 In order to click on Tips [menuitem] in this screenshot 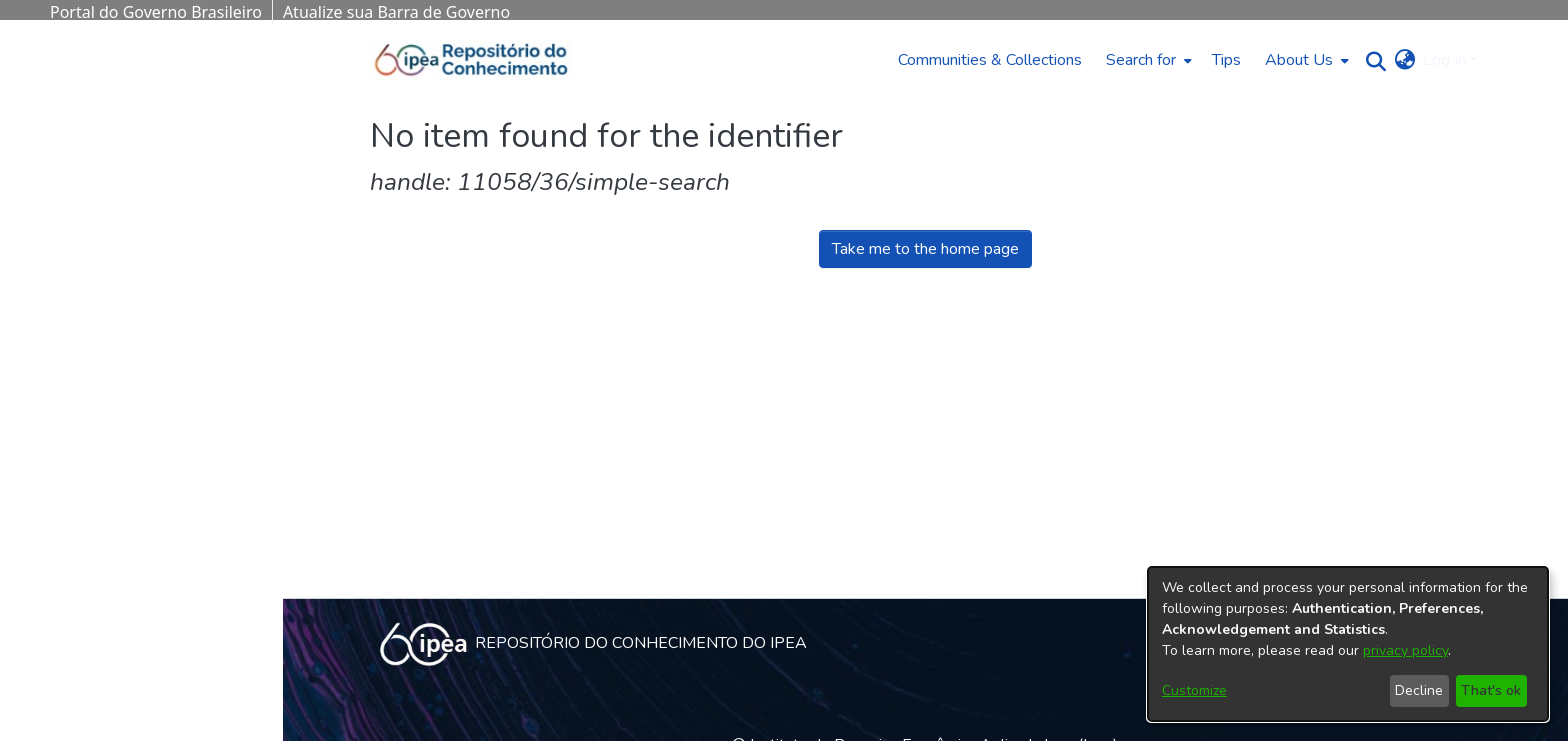, I will do `click(1226, 60)`.